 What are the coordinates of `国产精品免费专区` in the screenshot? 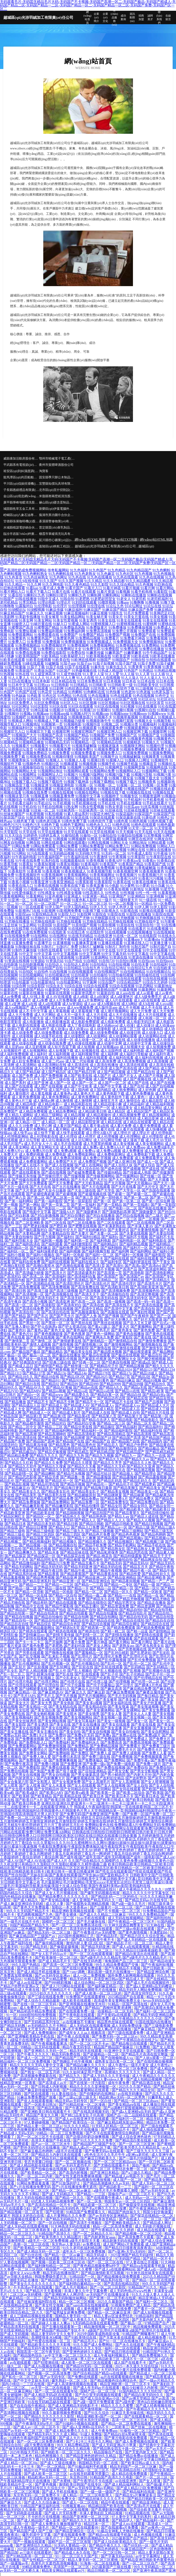 It's located at (114, 1502).